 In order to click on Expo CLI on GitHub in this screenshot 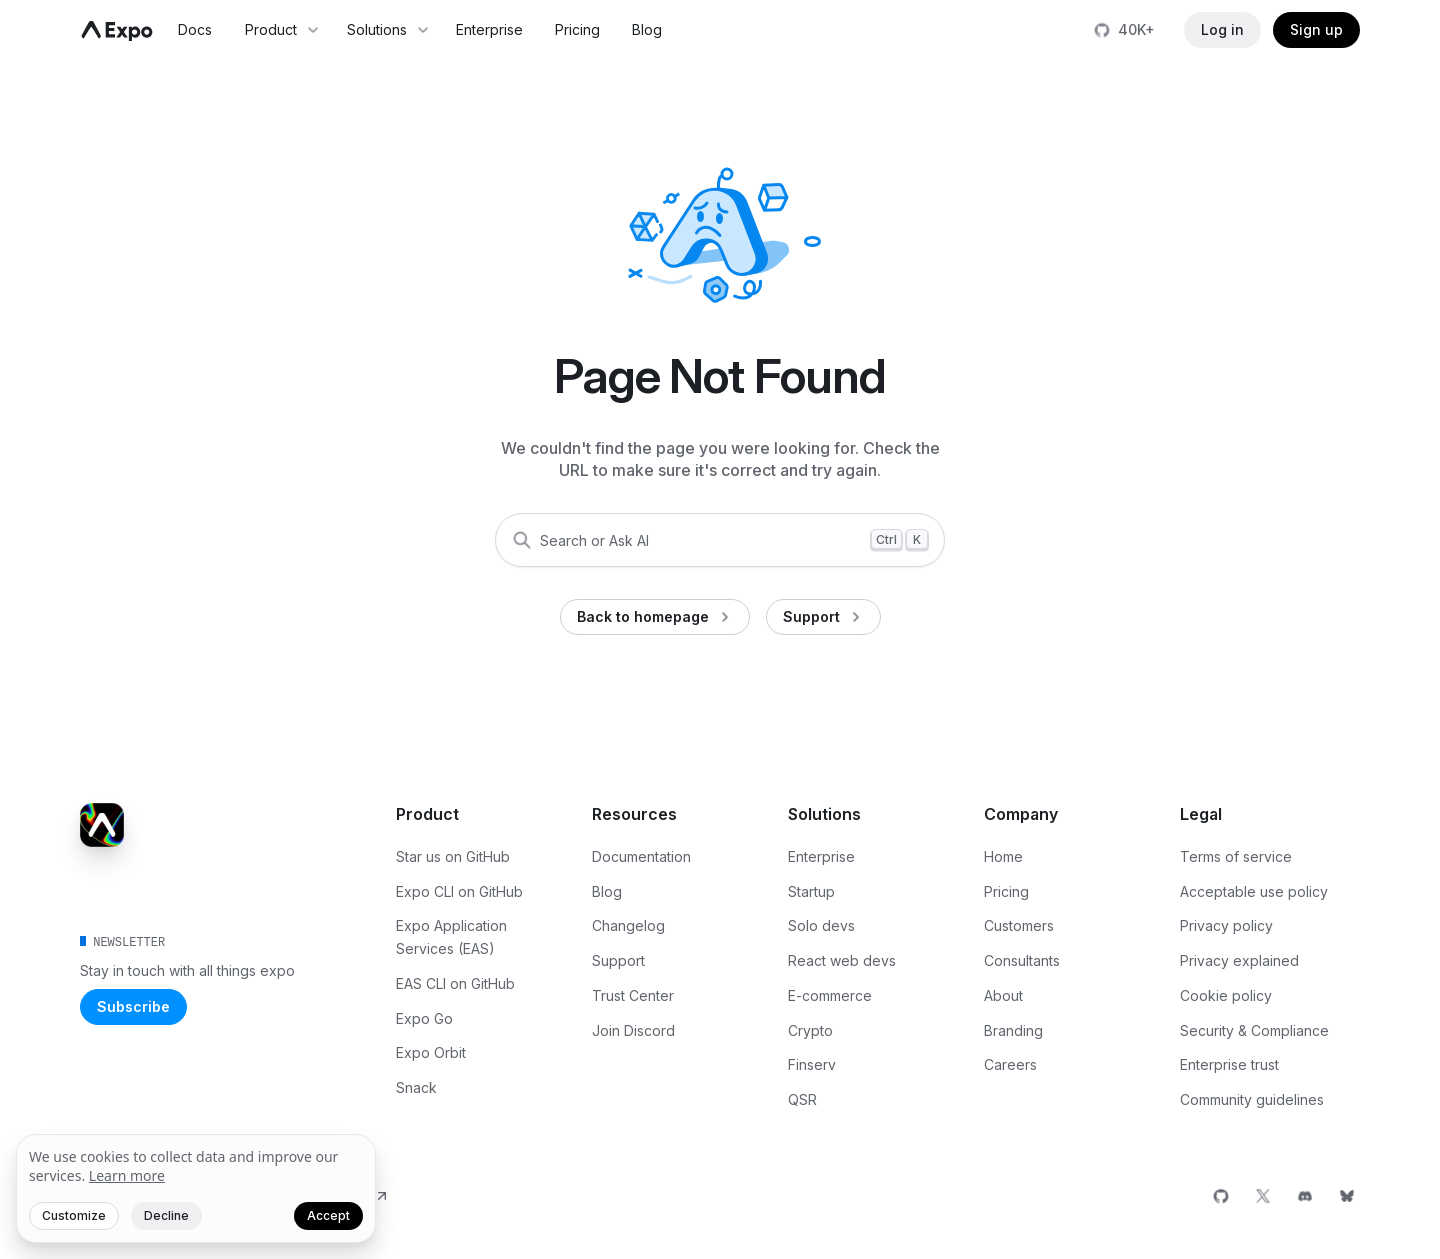, I will do `click(459, 891)`.